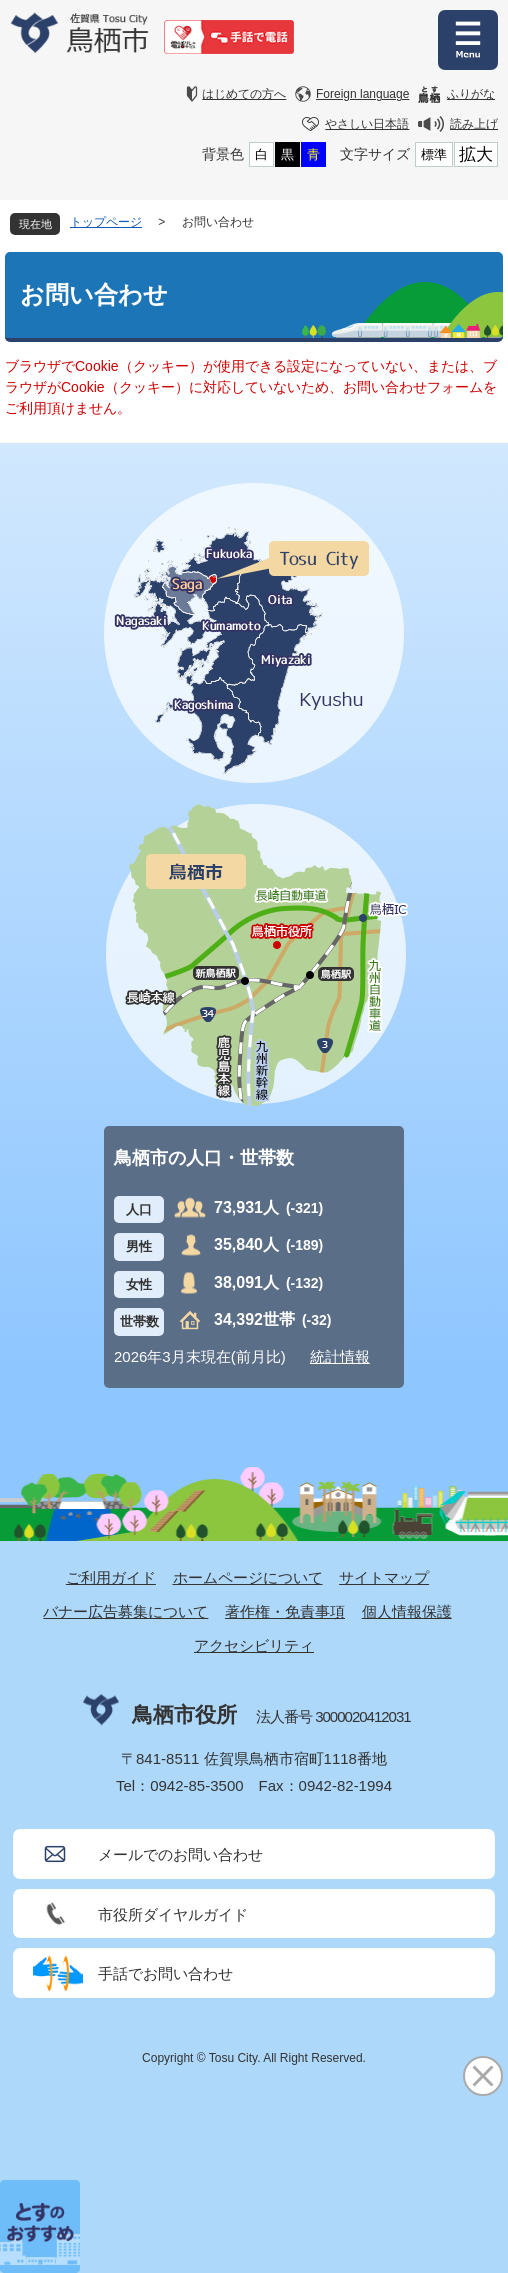 This screenshot has height=2273, width=508. I want to click on バナー広告募集について, so click(125, 1611).